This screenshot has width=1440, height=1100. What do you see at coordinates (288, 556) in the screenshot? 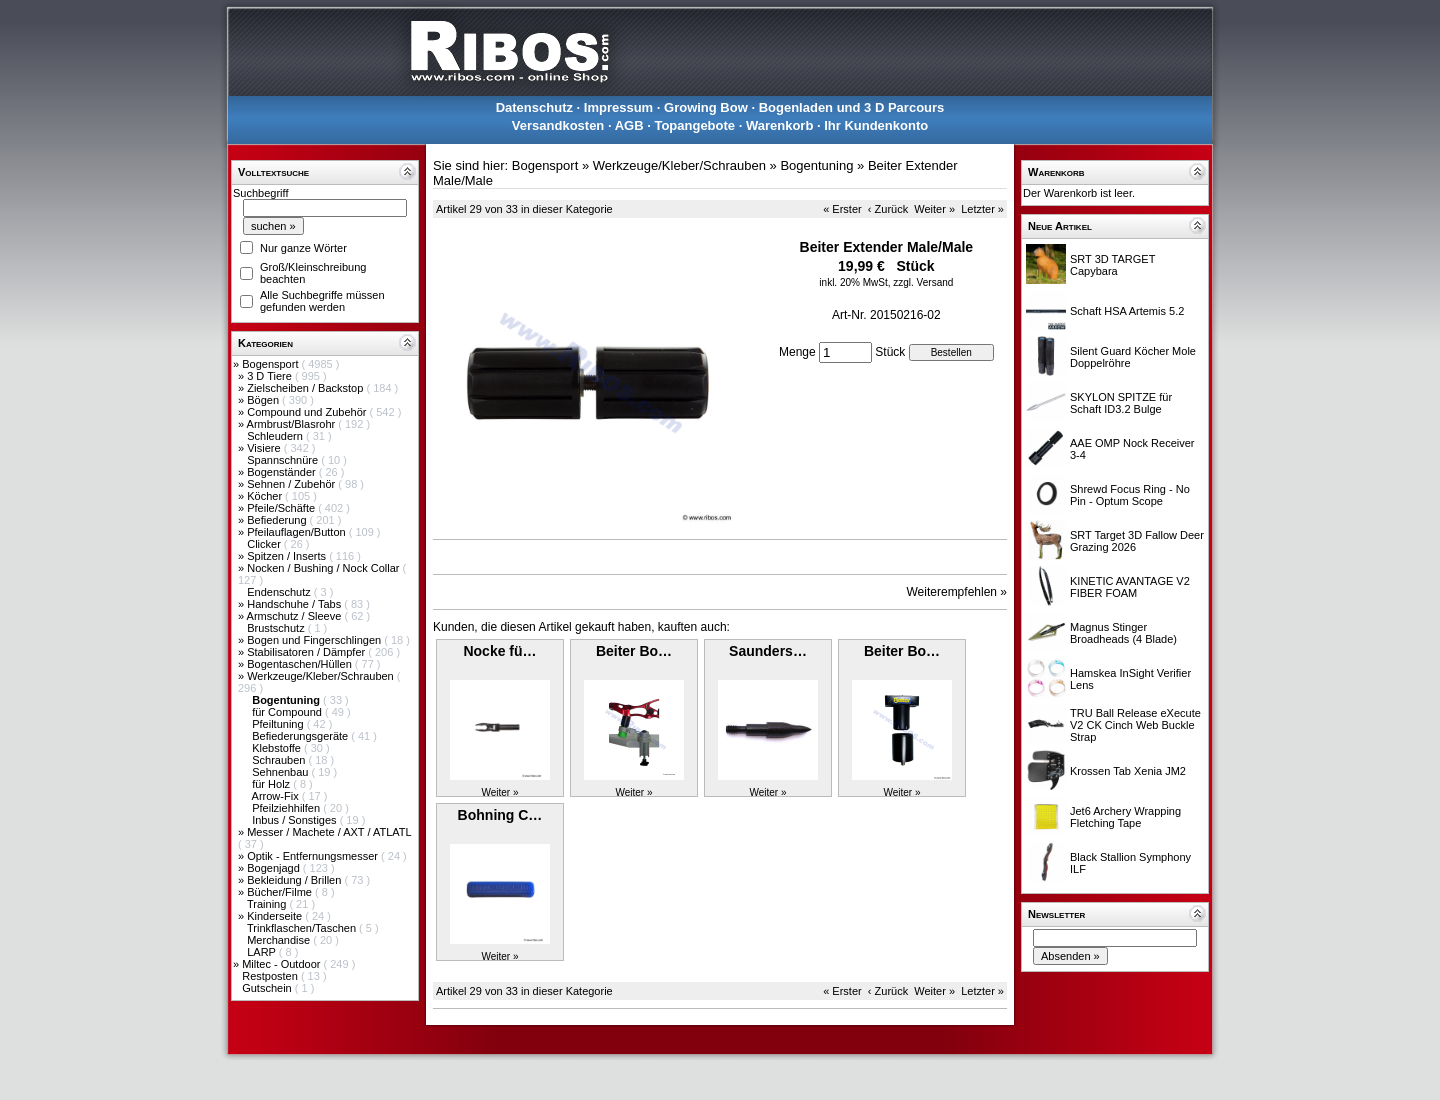
I see `Spitzen / Inserts` at bounding box center [288, 556].